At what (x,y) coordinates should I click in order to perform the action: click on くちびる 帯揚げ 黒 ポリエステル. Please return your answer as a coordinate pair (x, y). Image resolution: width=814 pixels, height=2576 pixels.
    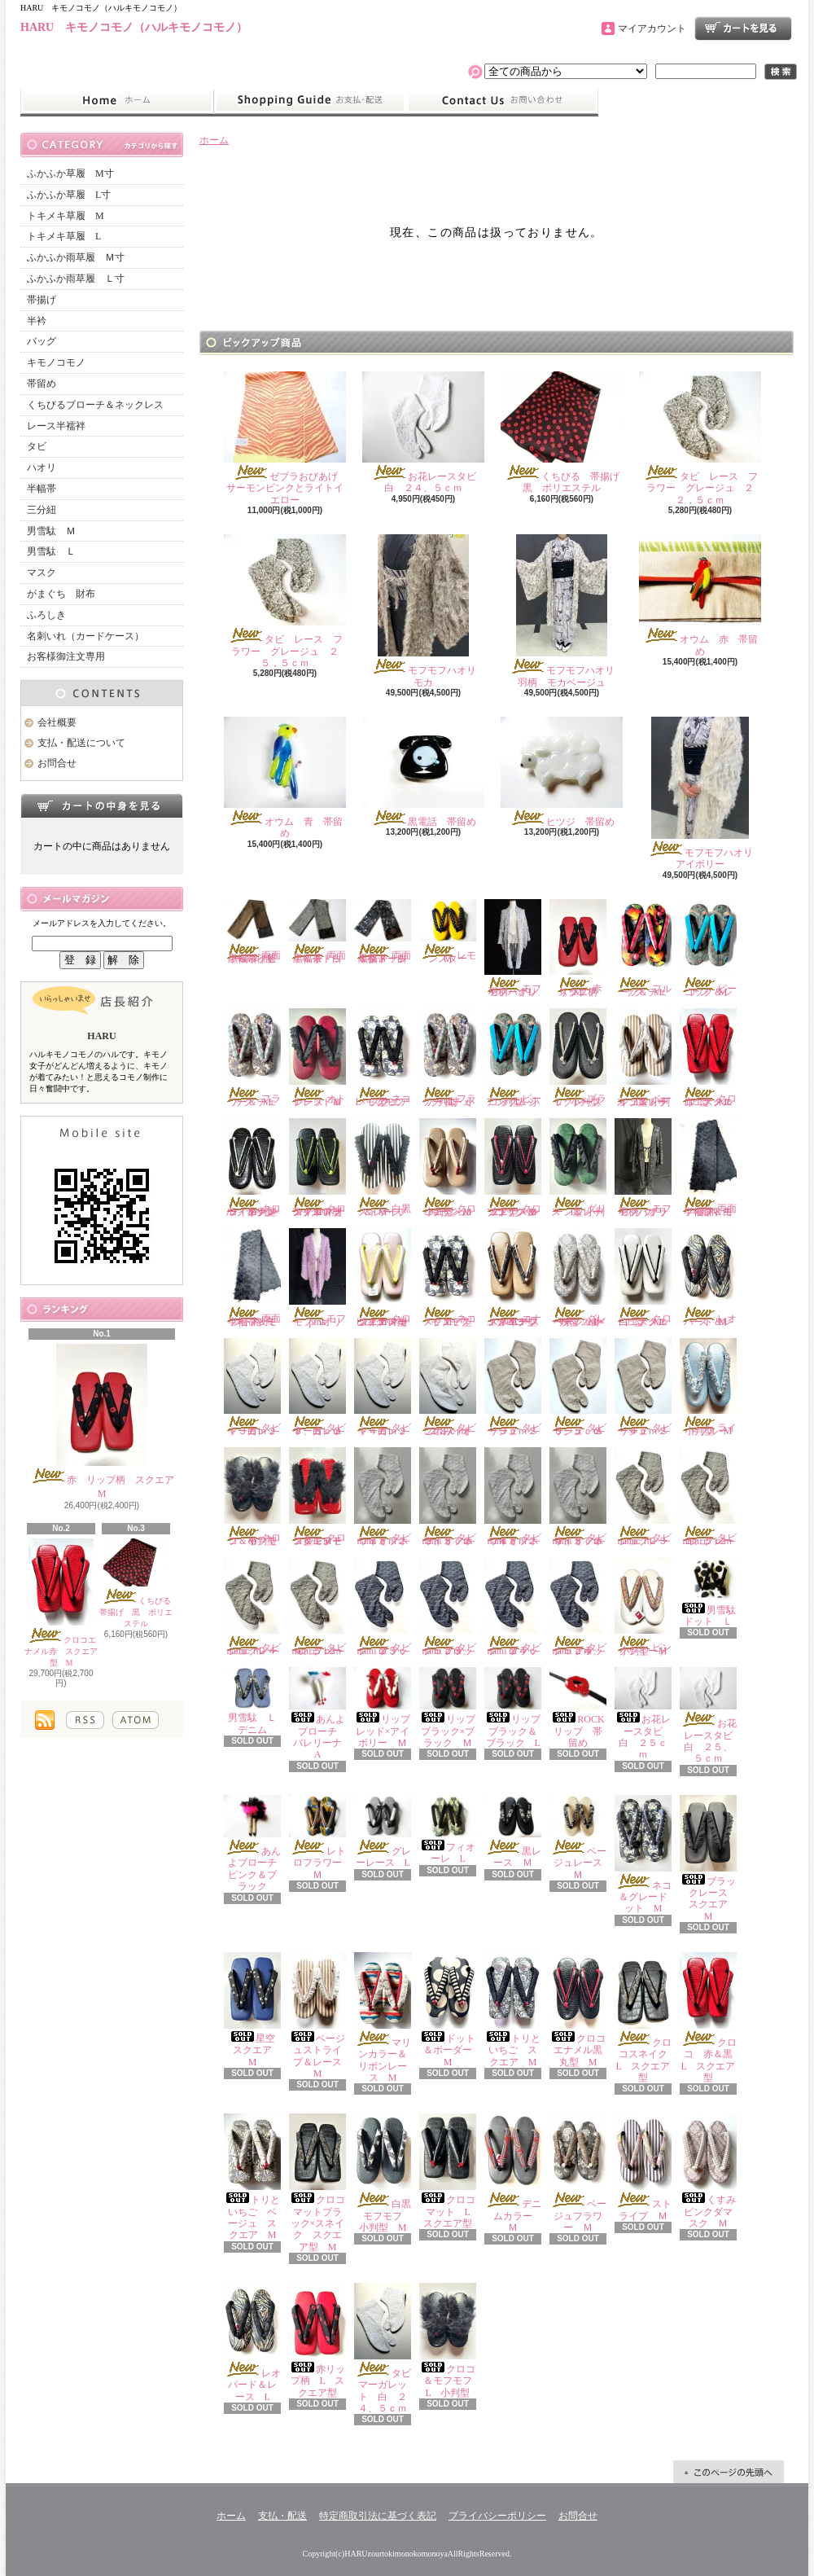
    Looking at the image, I should click on (139, 1583).